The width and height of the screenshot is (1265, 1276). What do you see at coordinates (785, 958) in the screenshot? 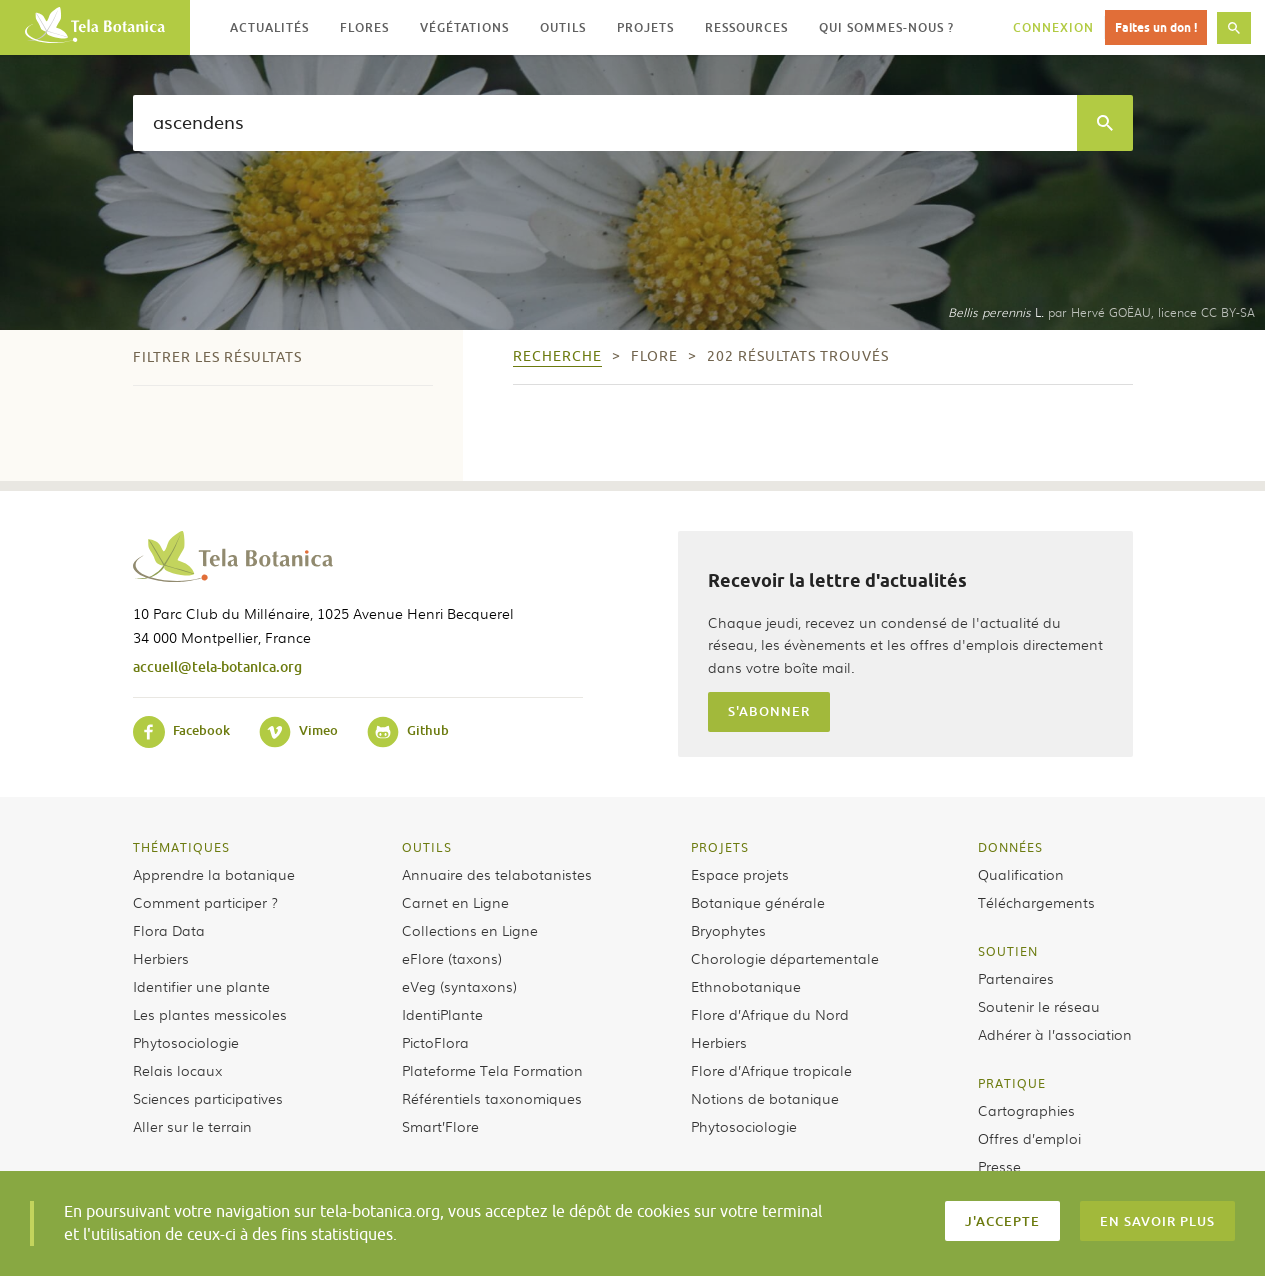
I see `Chorologie départementale` at bounding box center [785, 958].